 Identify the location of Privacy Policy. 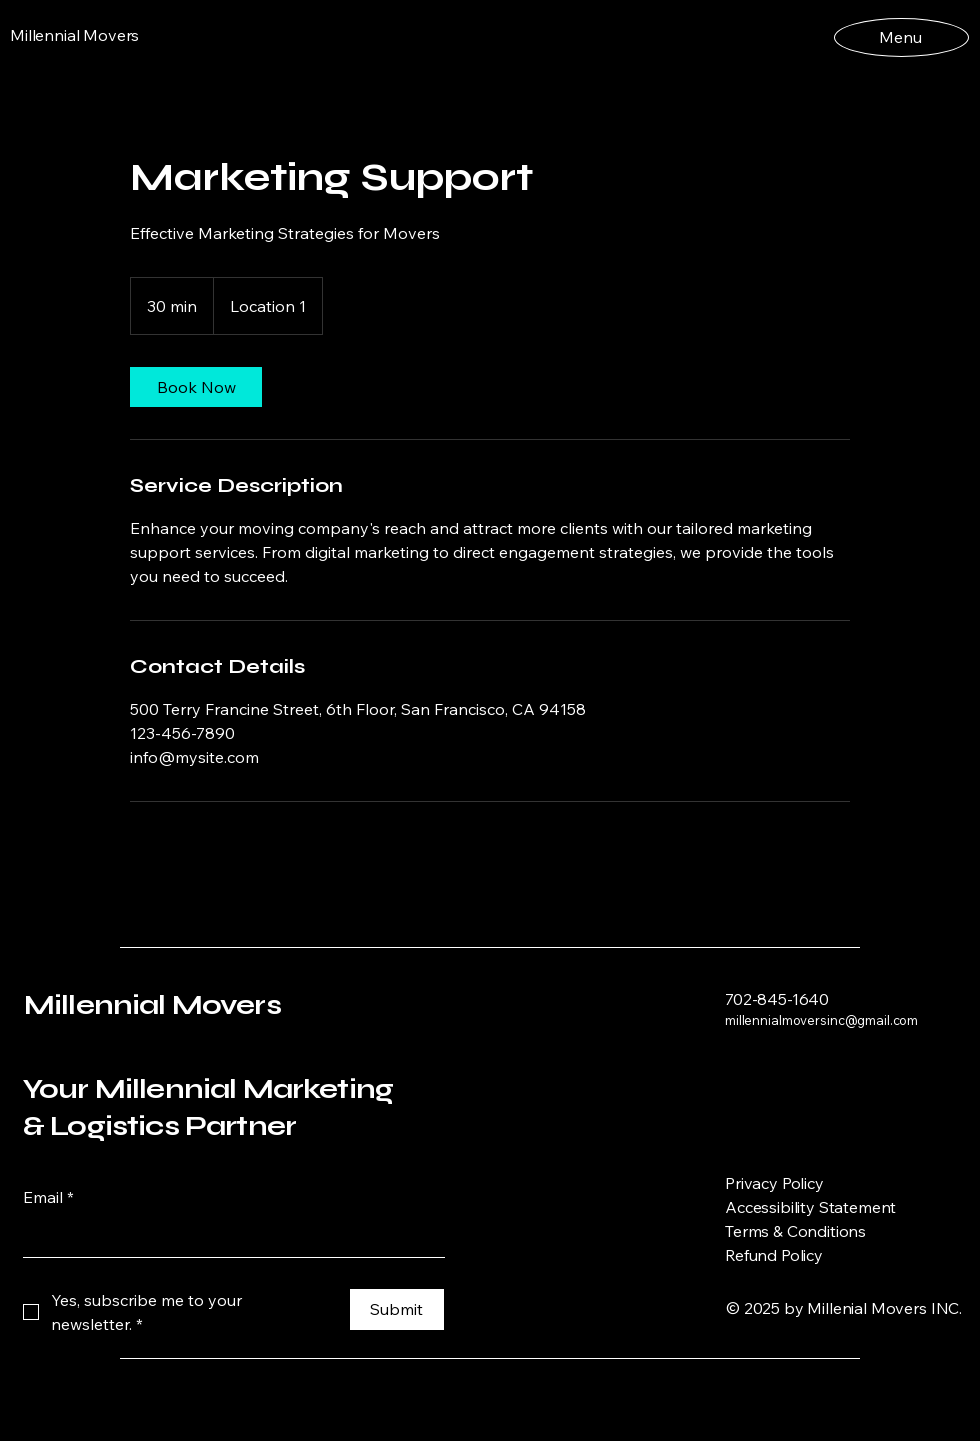
(774, 1183).